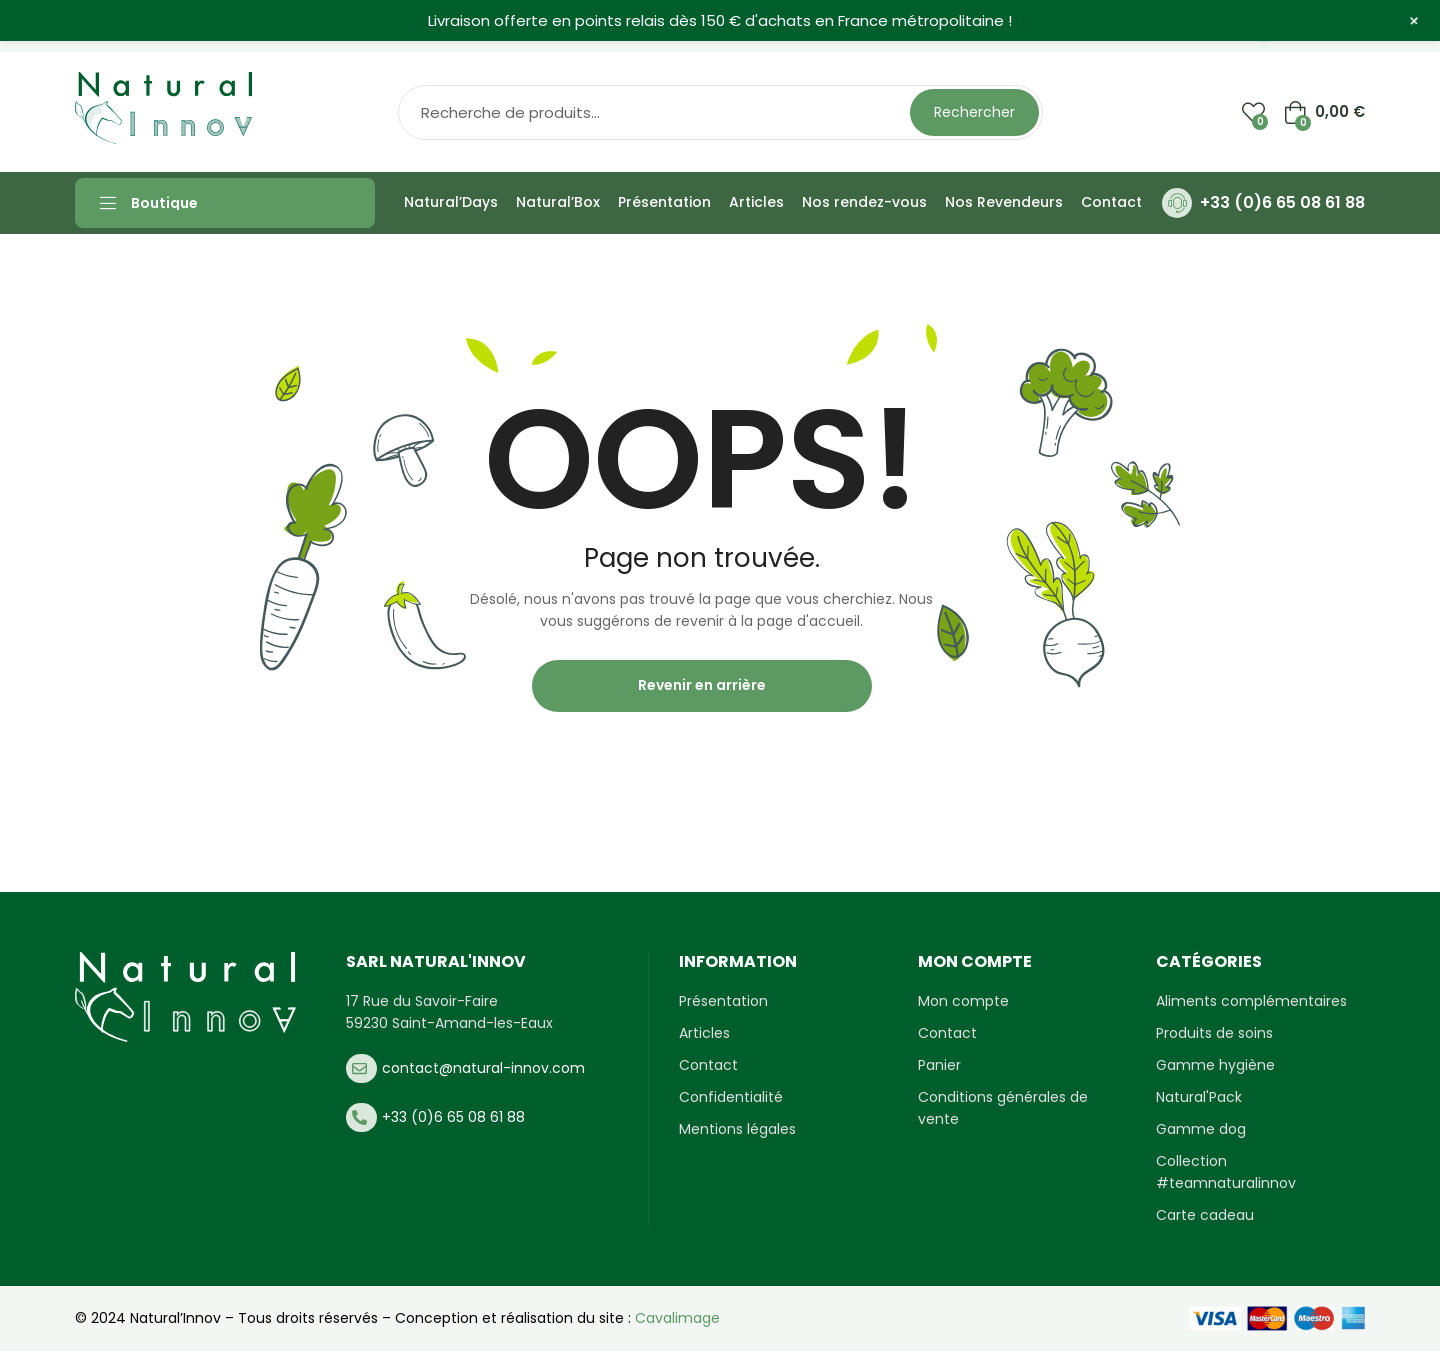  Describe the element at coordinates (1282, 202) in the screenshot. I see `+33 (0)6 65 08 61 88` at that location.